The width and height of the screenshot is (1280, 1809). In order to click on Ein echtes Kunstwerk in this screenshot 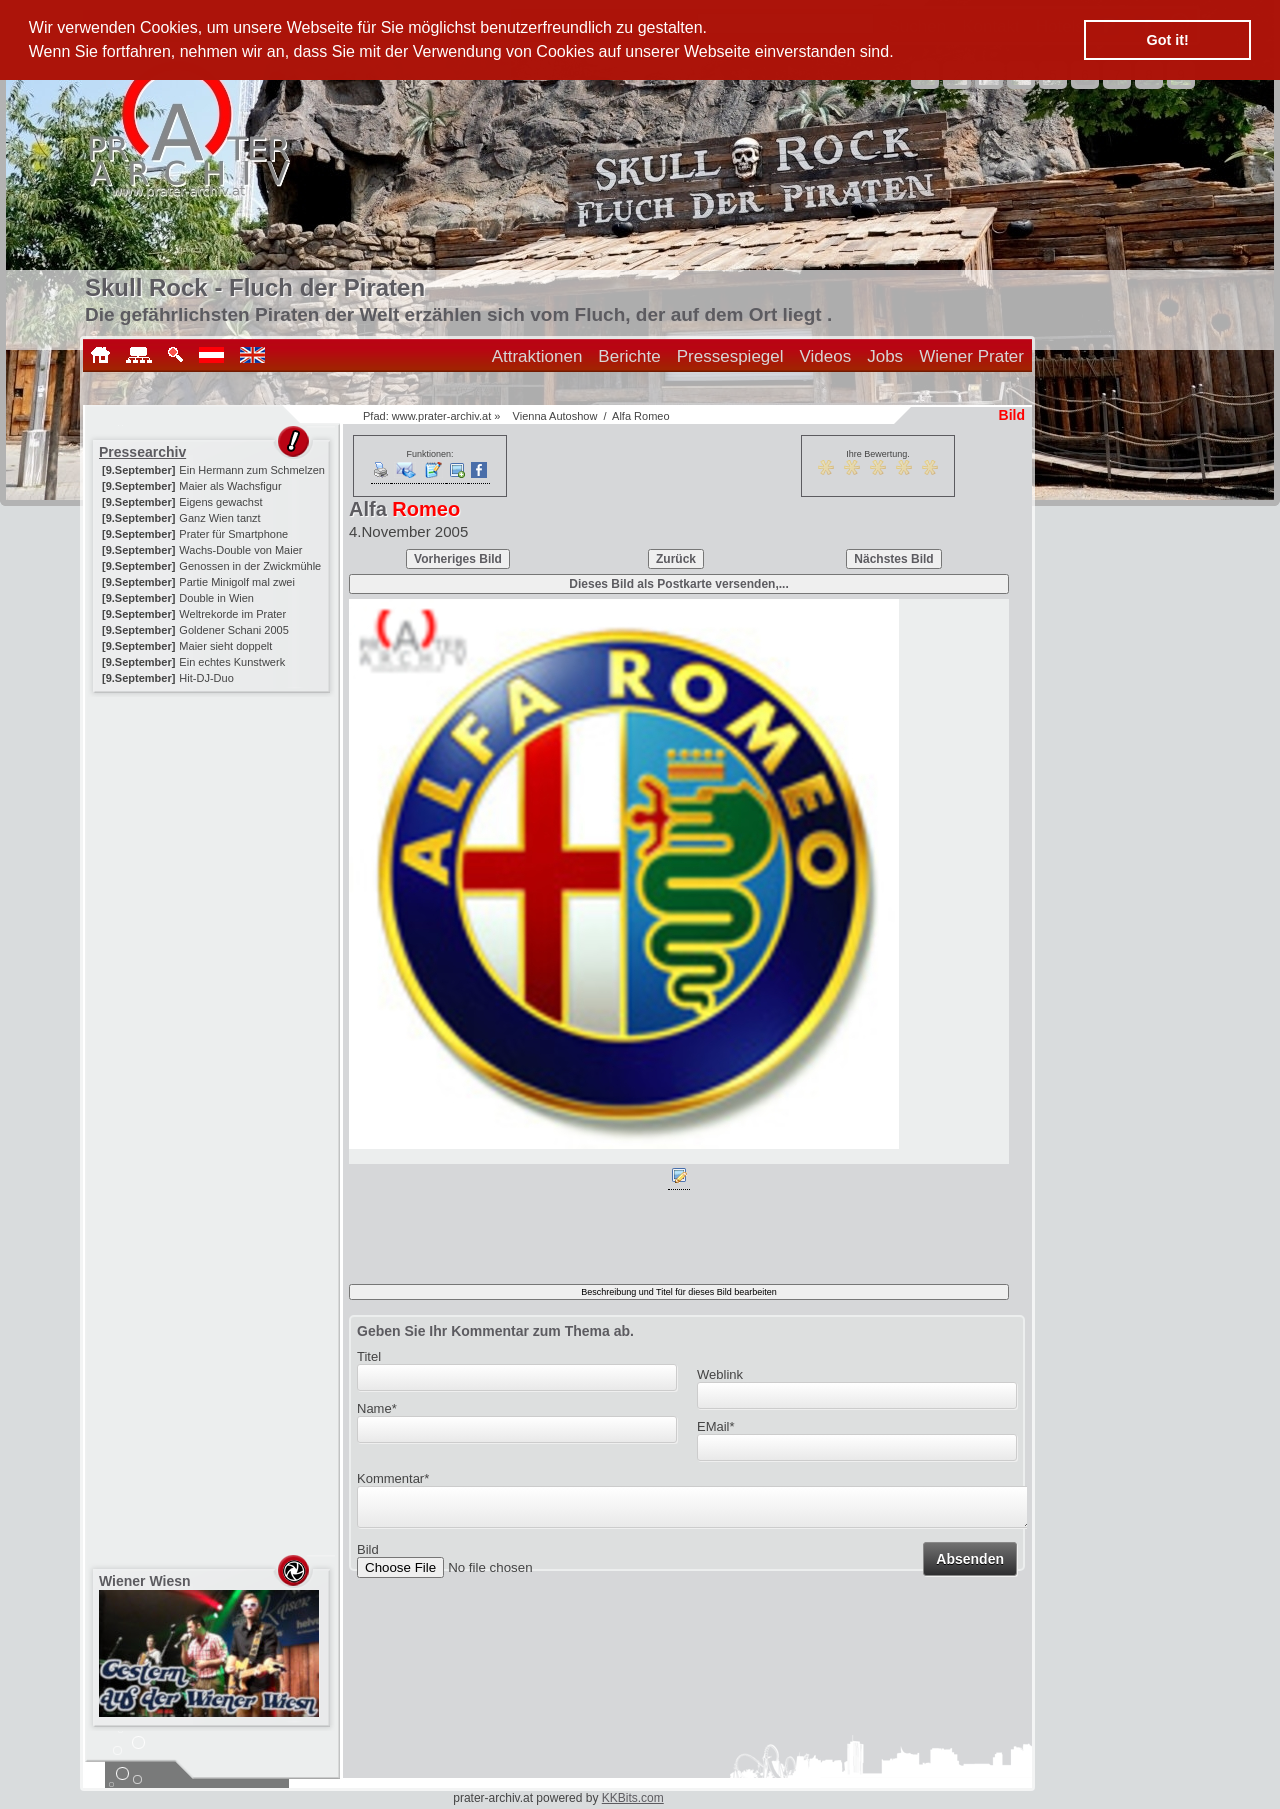, I will do `click(232, 662)`.